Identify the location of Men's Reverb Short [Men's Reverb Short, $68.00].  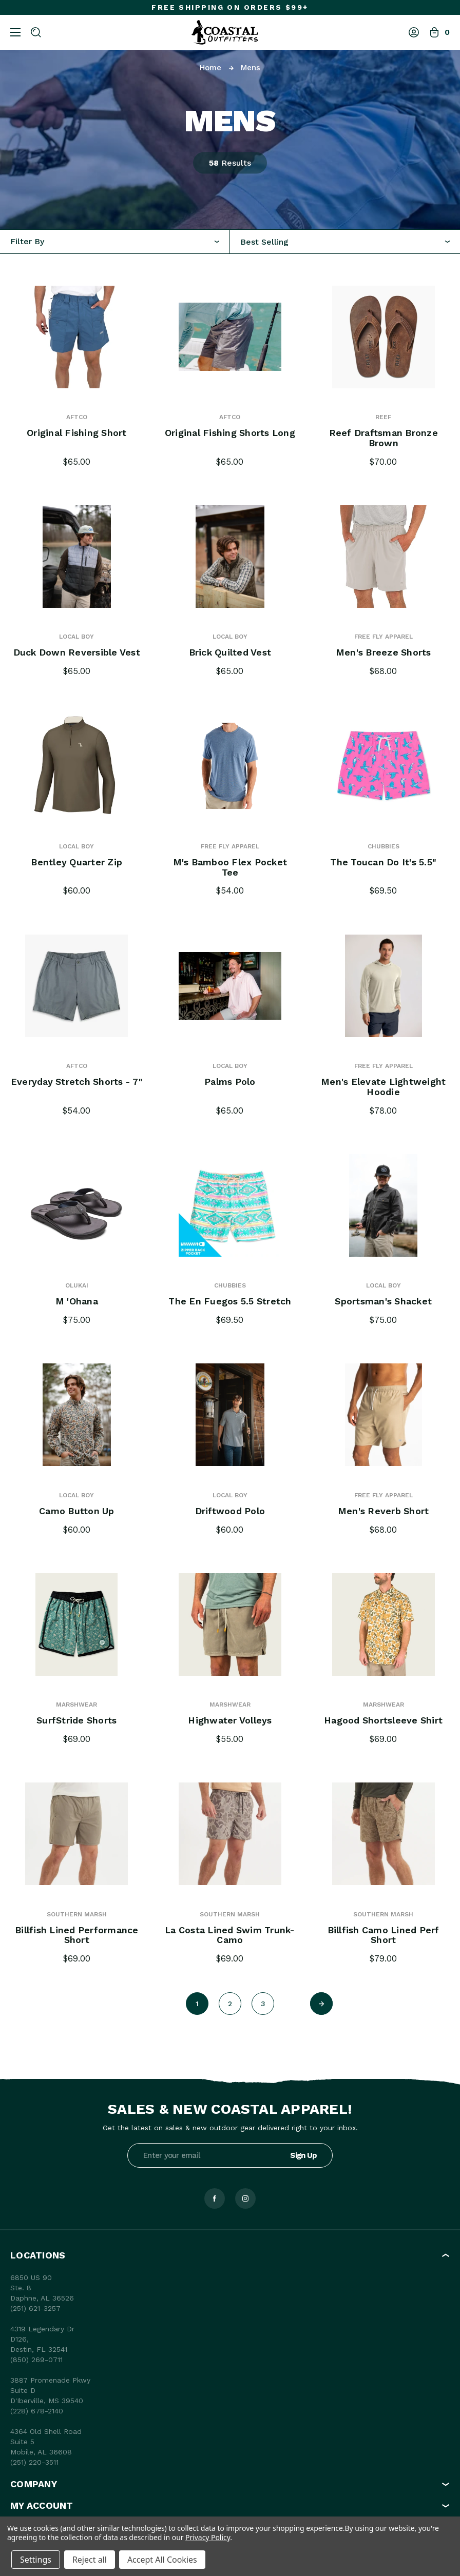
(383, 1511).